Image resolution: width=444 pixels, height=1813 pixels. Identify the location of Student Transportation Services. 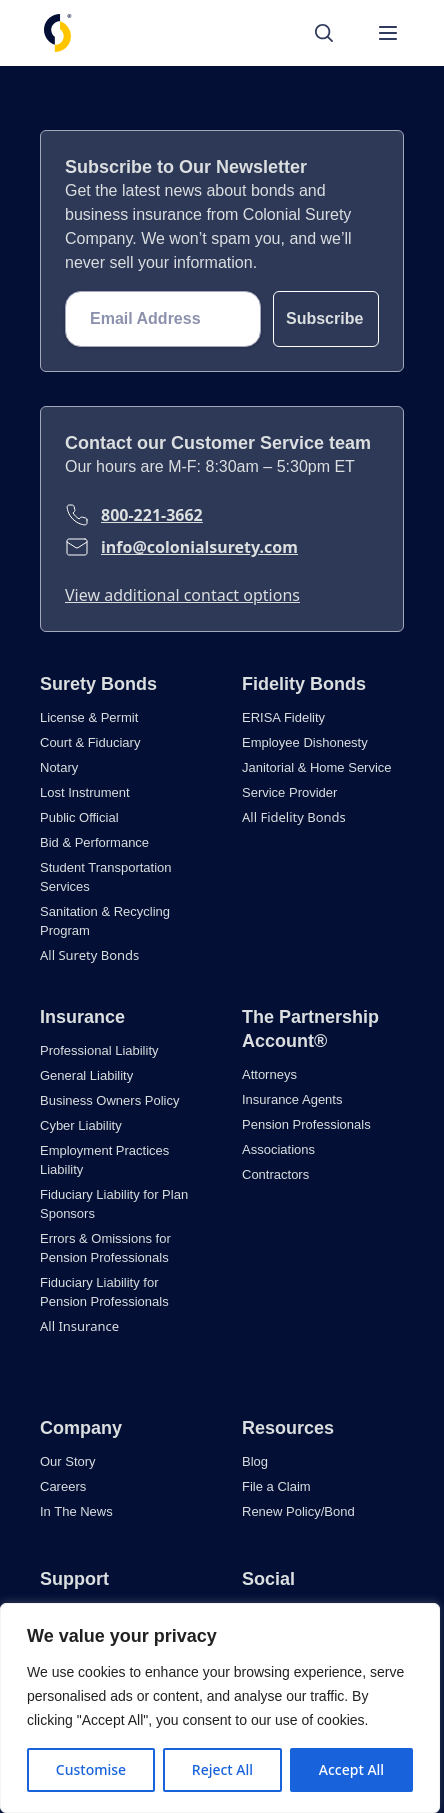
(106, 877).